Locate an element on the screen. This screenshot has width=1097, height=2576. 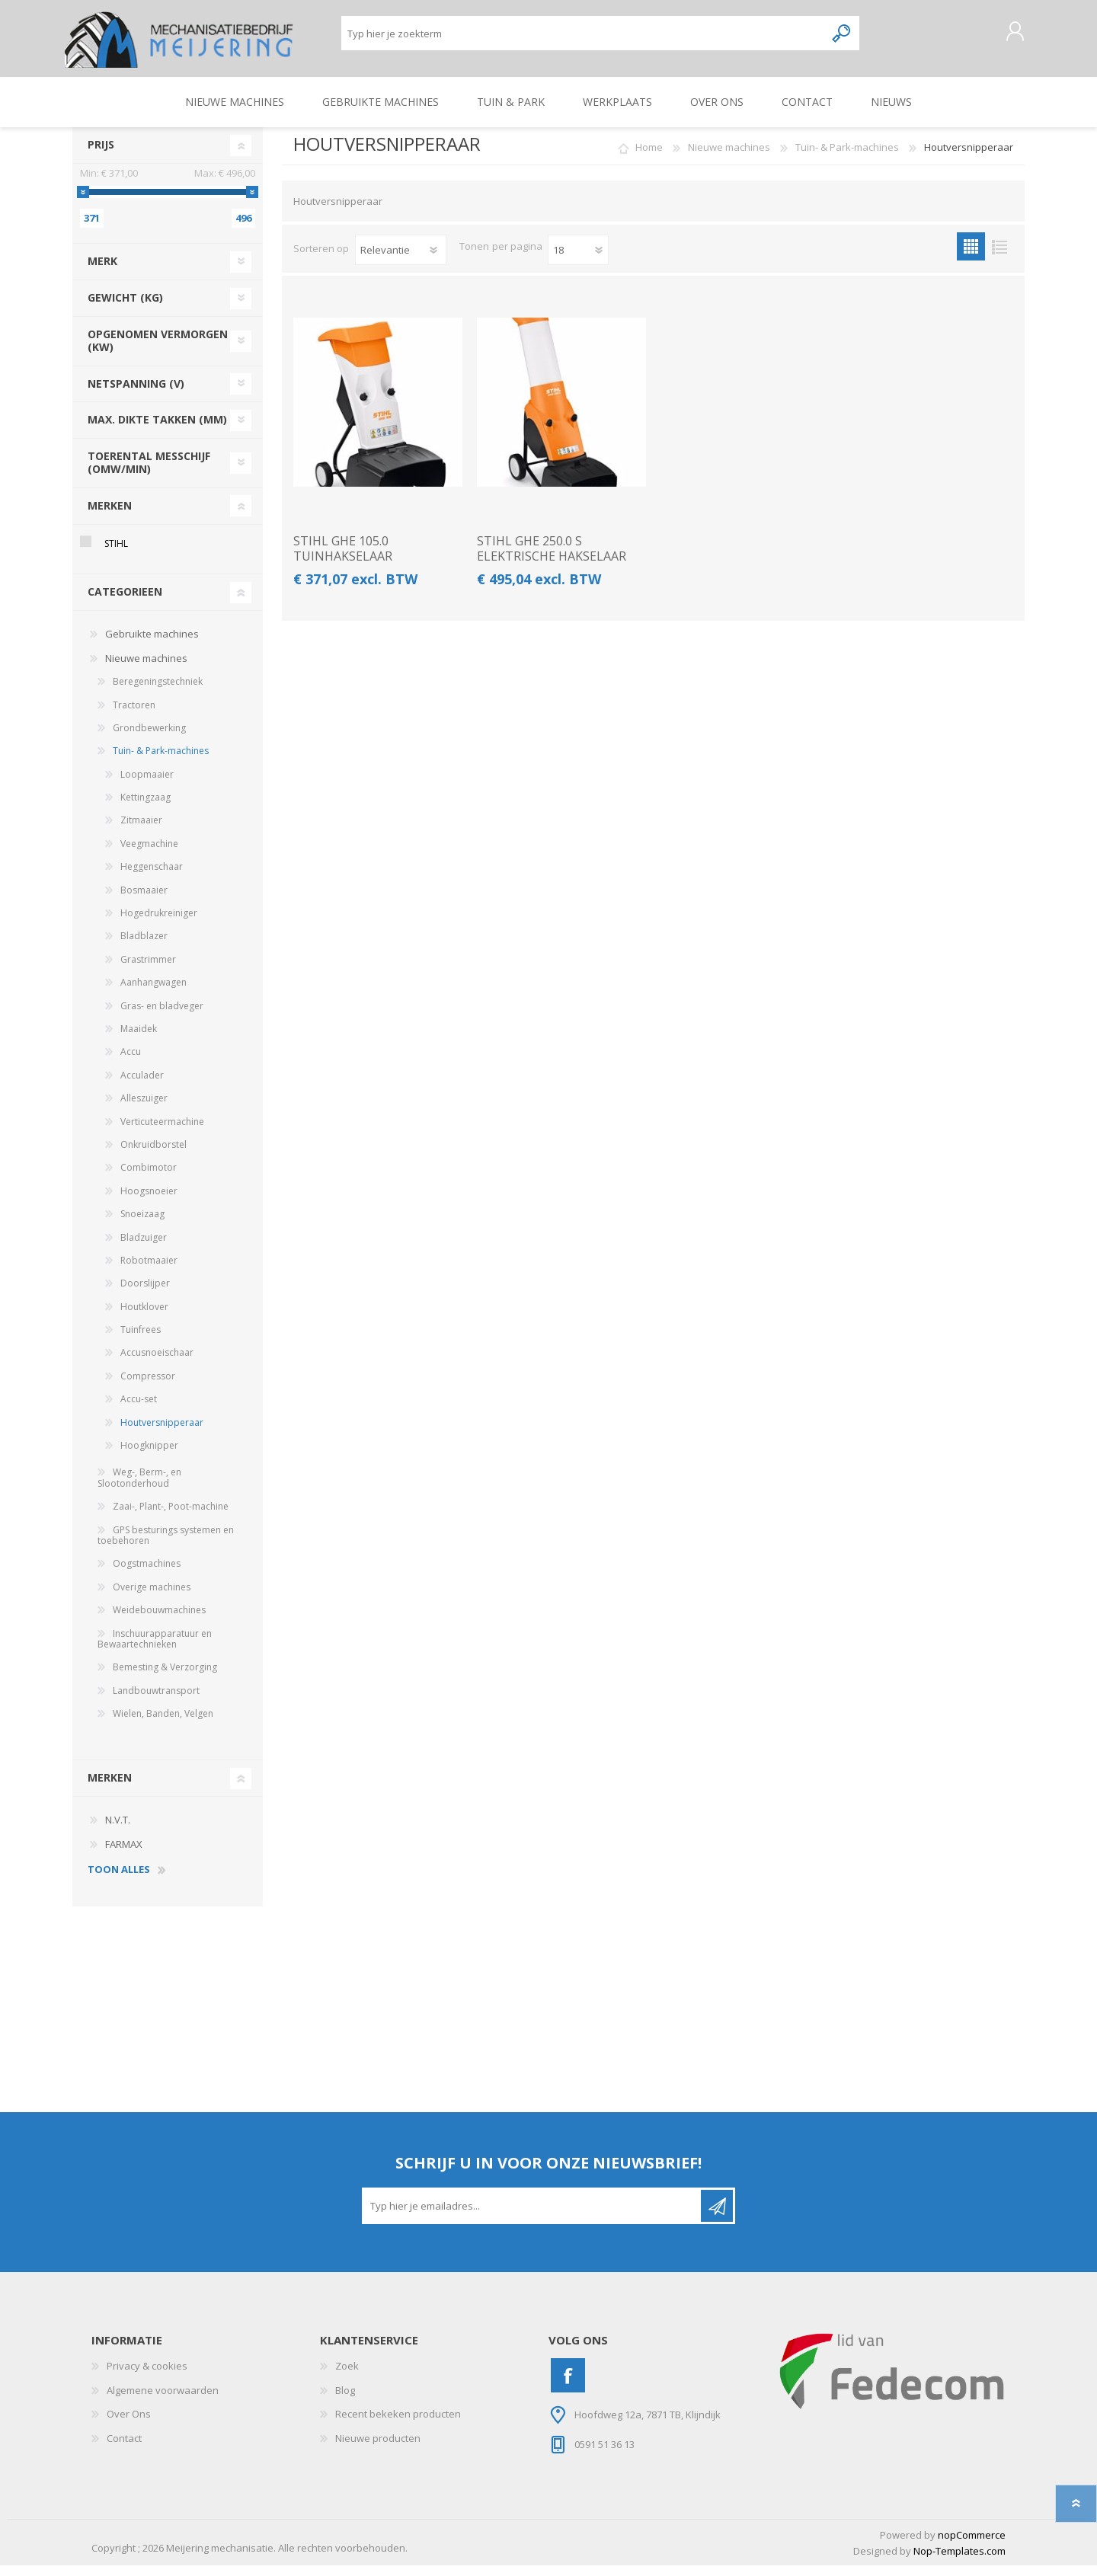
FARMAX is located at coordinates (123, 1855).